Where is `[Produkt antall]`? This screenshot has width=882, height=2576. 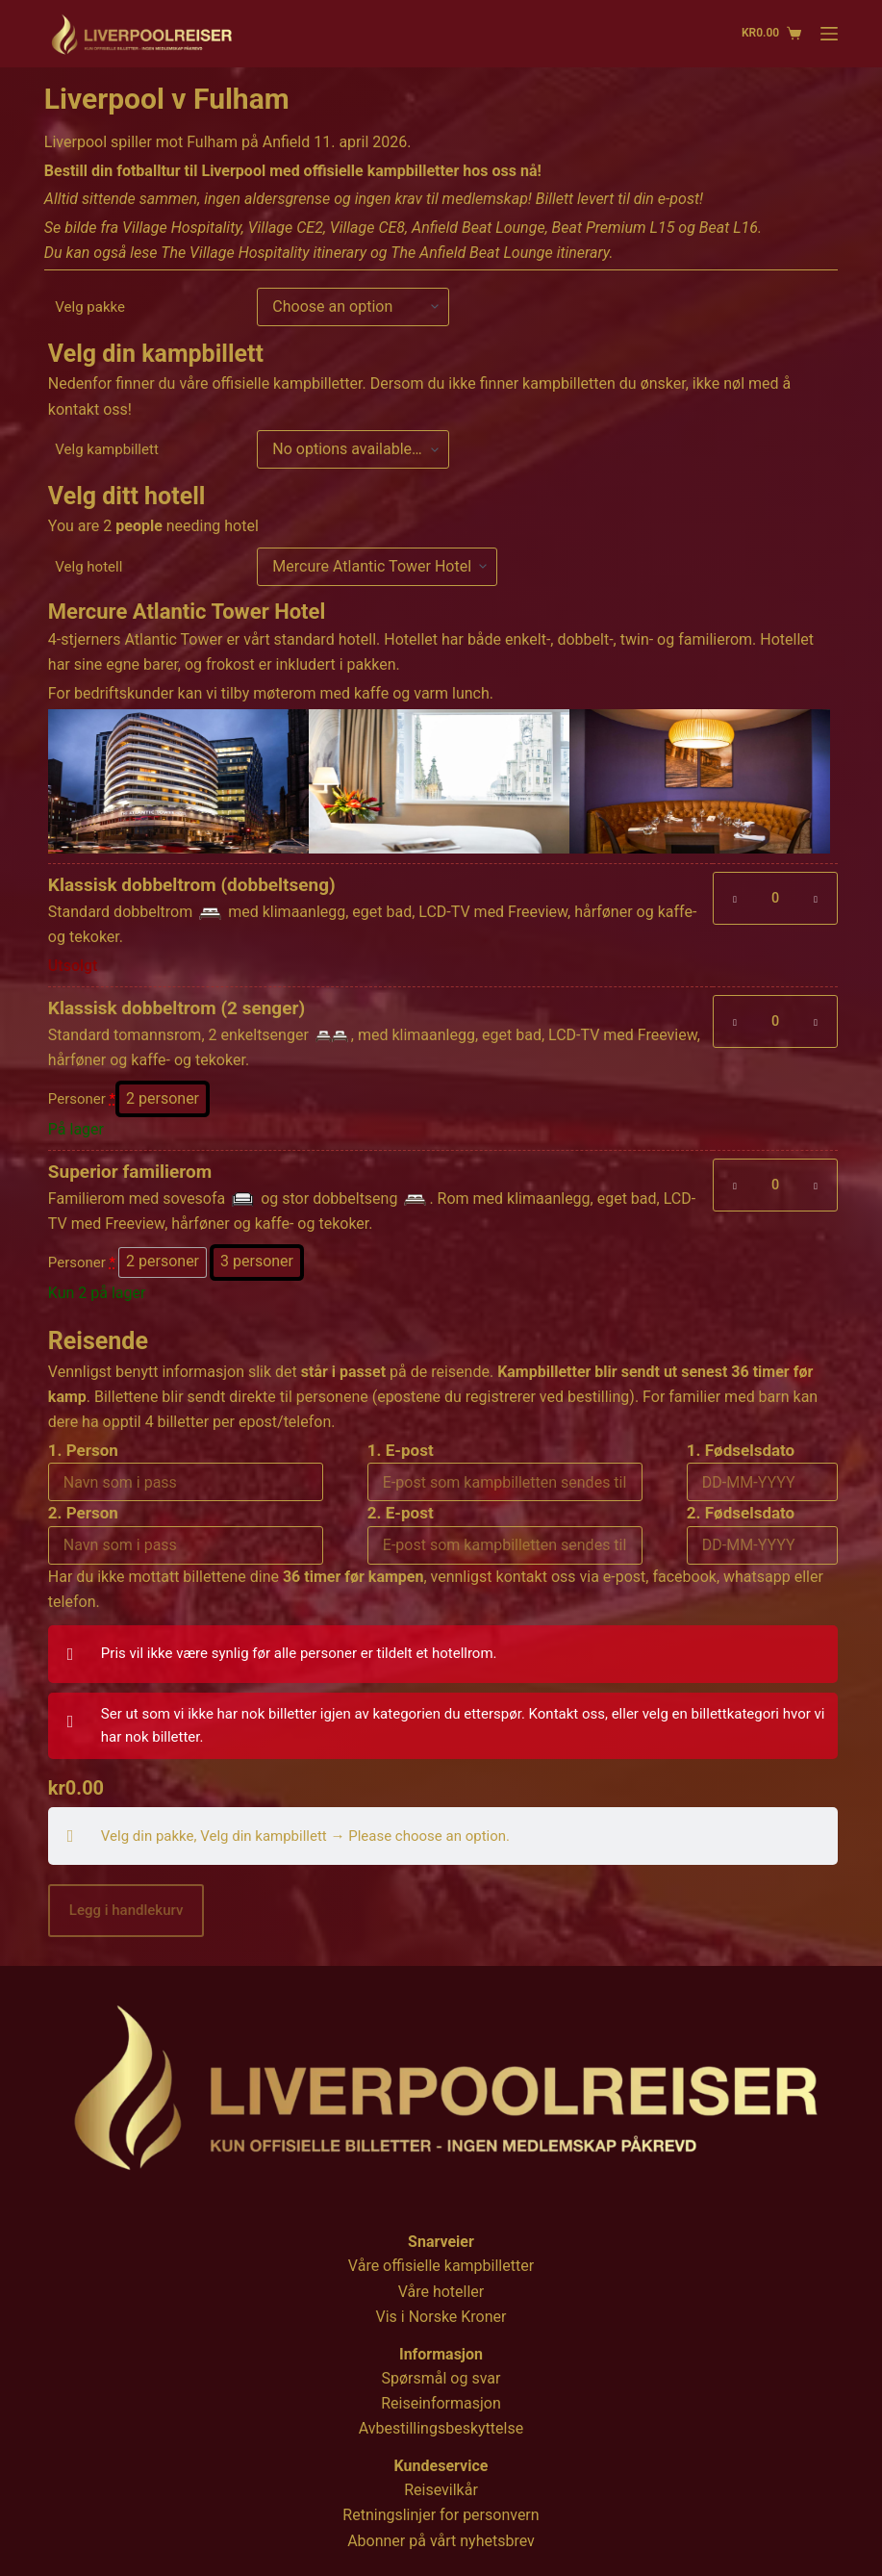
[Produkt antall] is located at coordinates (775, 898).